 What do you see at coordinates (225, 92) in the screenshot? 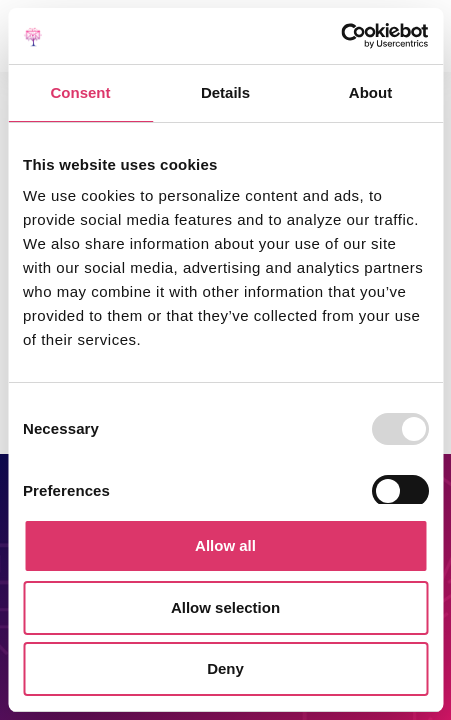
I see `Details [tab]` at bounding box center [225, 92].